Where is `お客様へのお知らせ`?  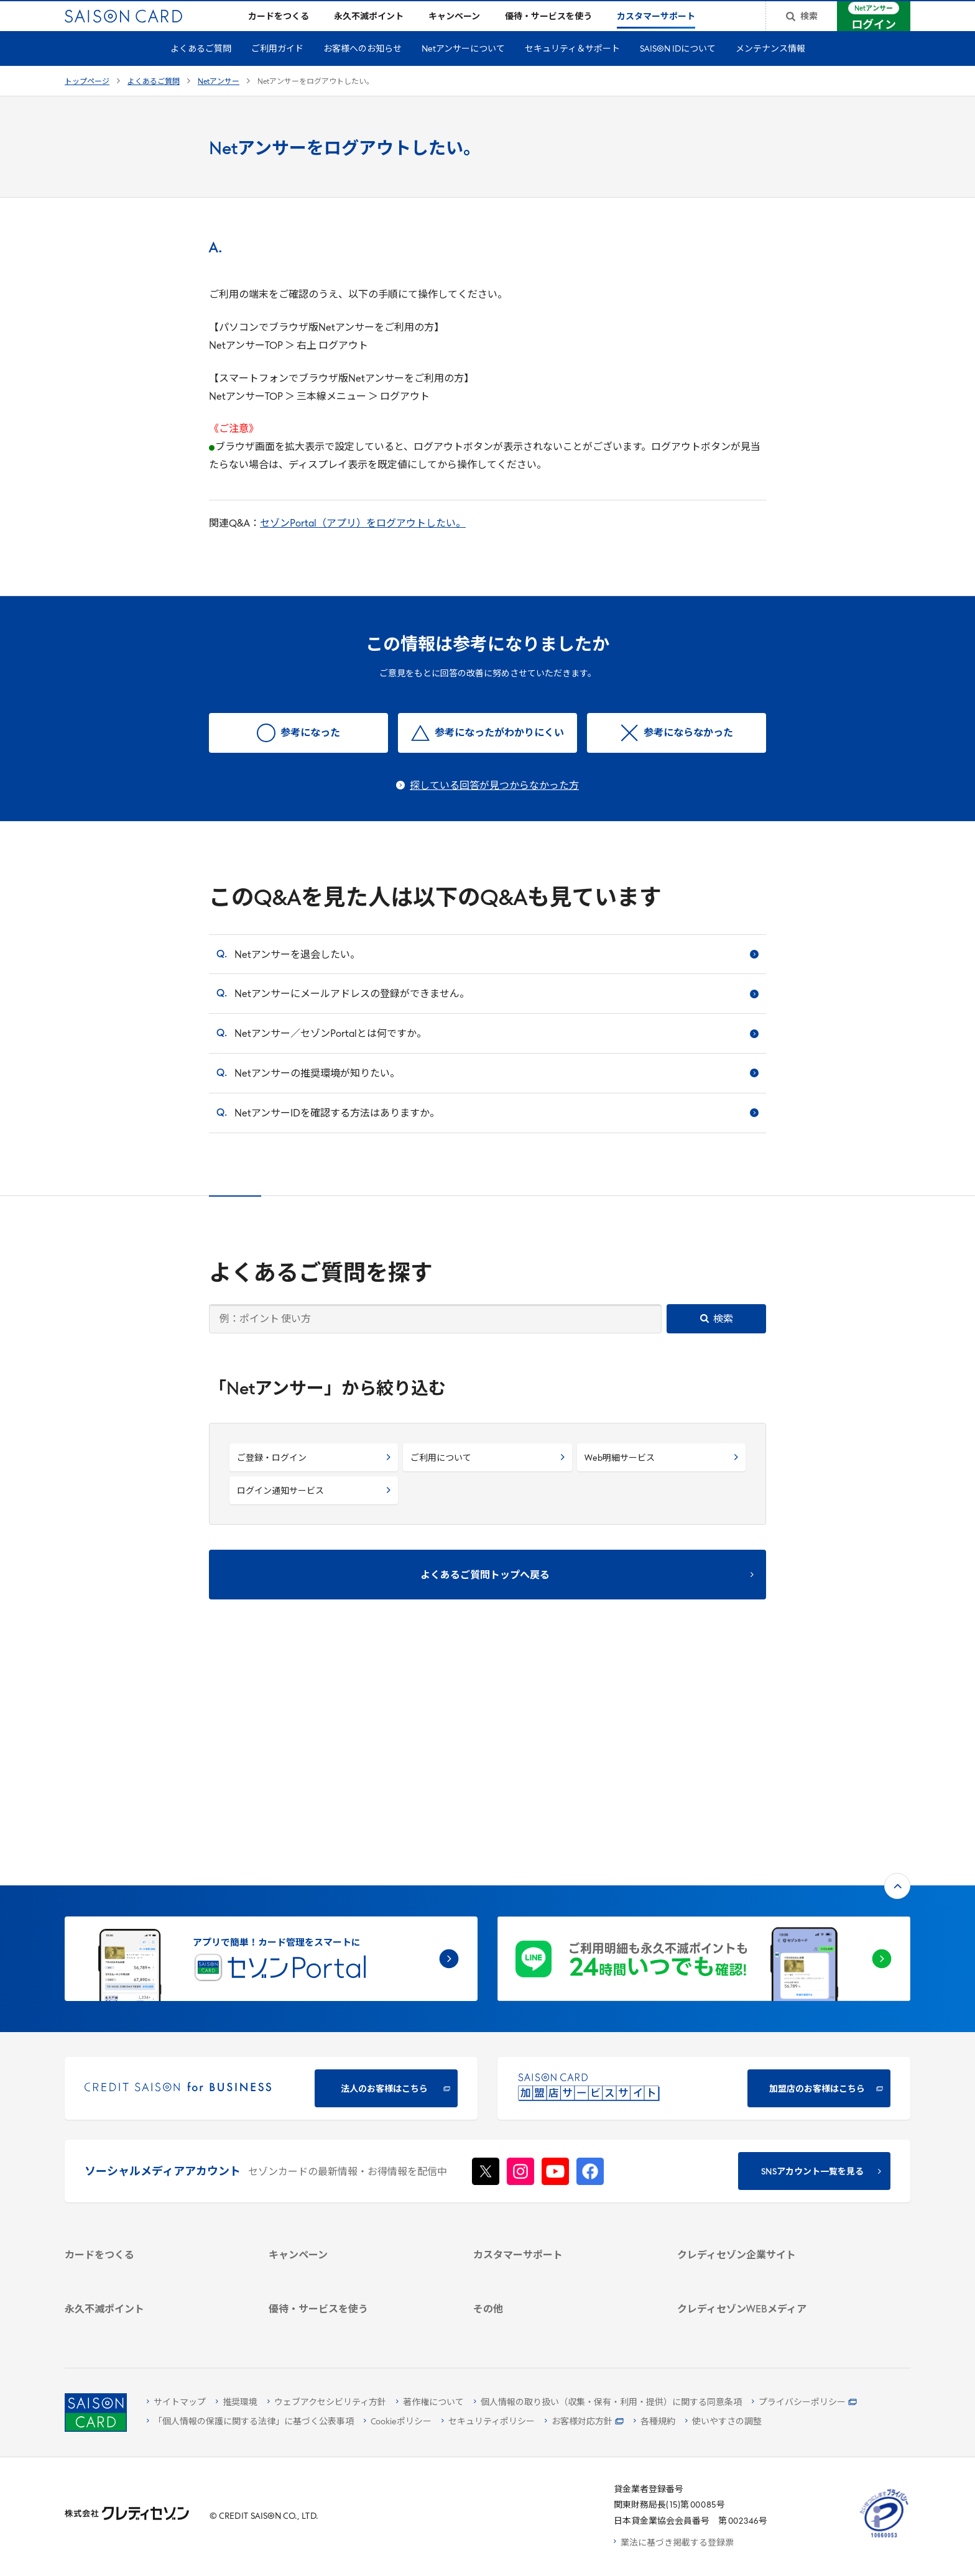 お客様へのお知らせ is located at coordinates (362, 69).